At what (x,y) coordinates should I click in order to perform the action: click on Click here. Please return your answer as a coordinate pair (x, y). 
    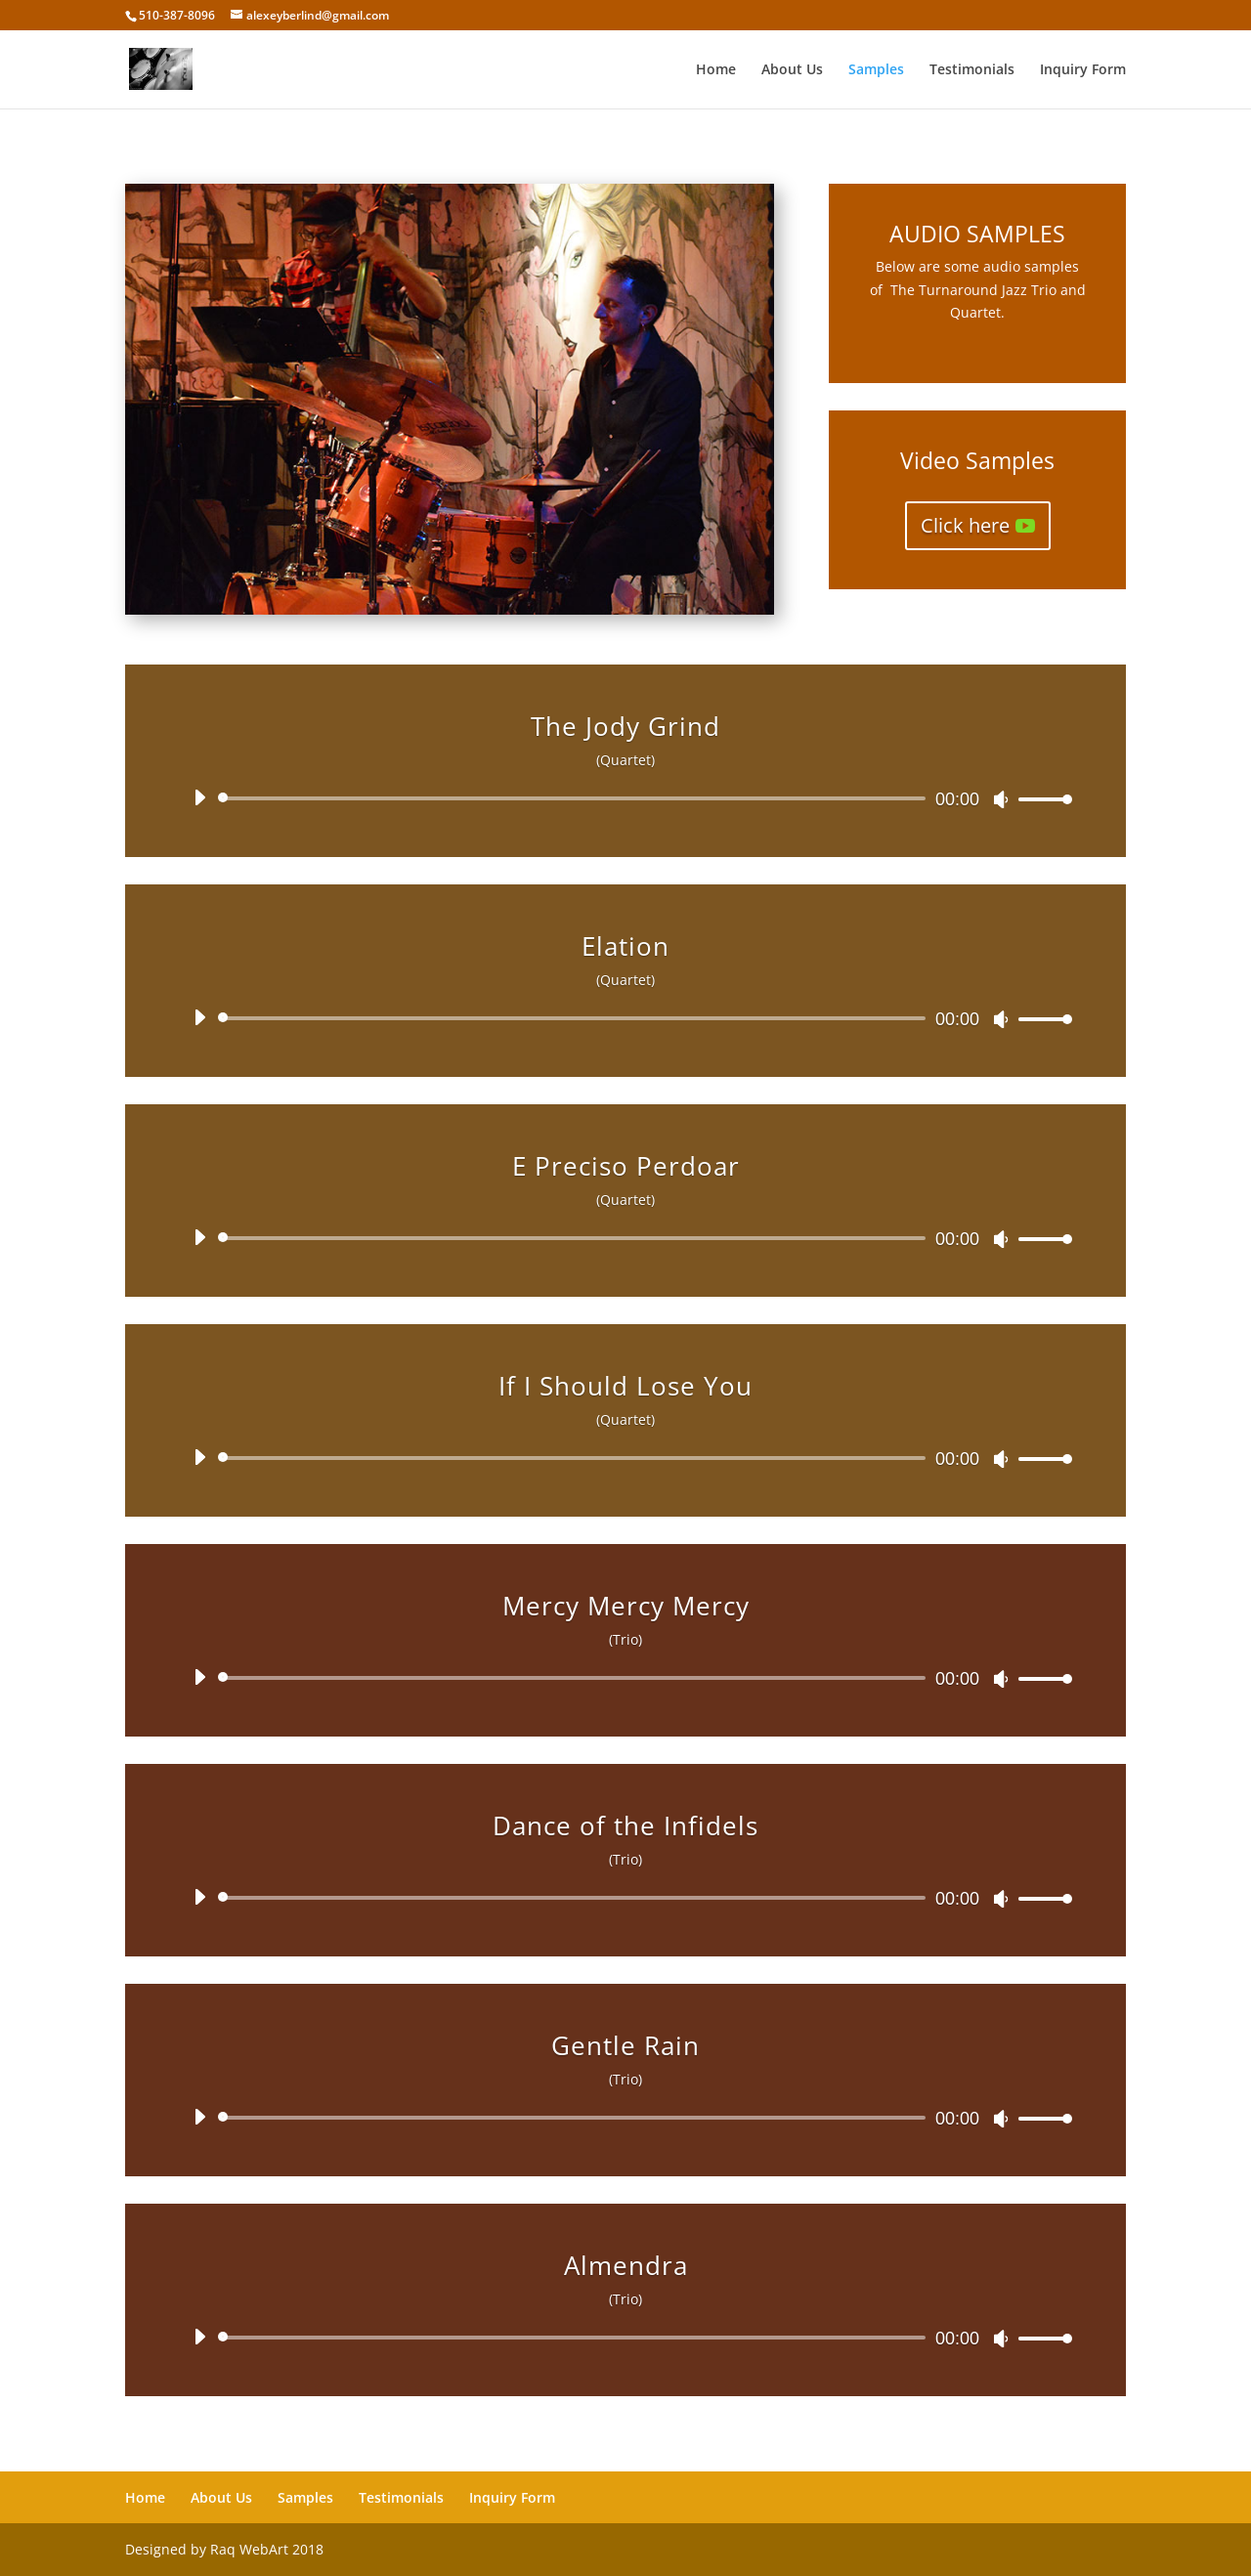
    Looking at the image, I should click on (965, 525).